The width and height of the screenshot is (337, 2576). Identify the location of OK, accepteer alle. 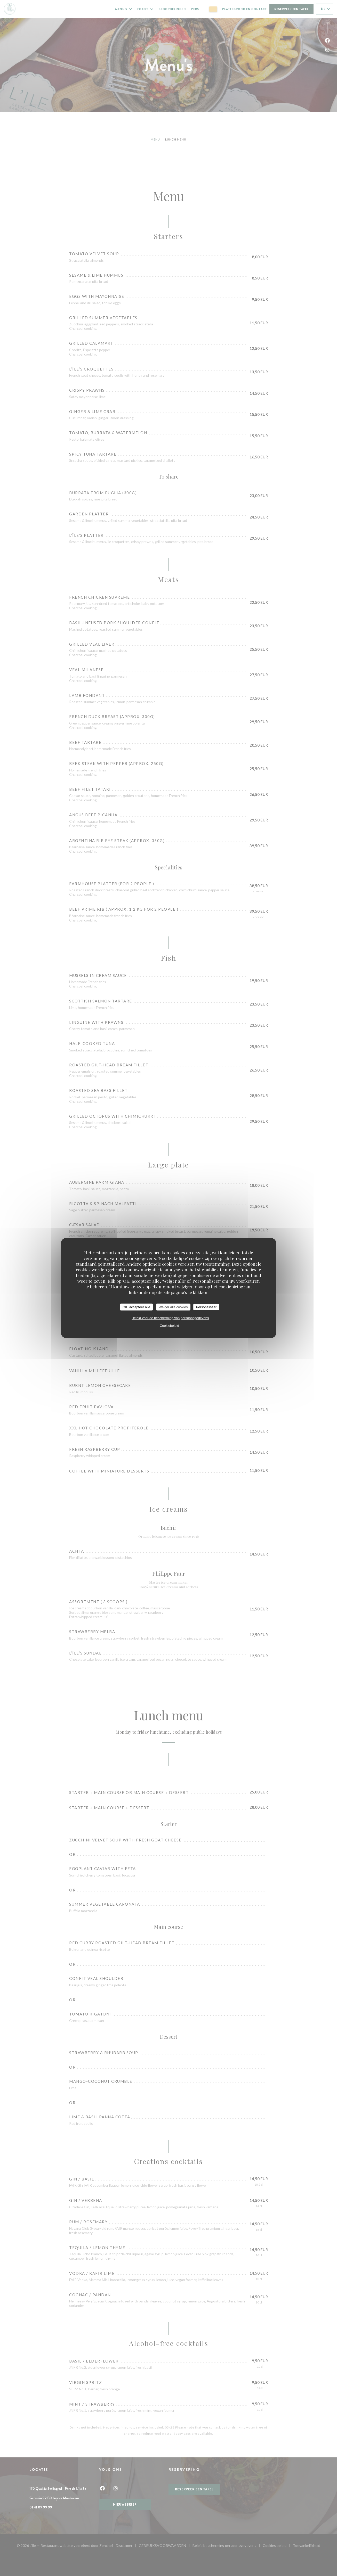
(136, 1307).